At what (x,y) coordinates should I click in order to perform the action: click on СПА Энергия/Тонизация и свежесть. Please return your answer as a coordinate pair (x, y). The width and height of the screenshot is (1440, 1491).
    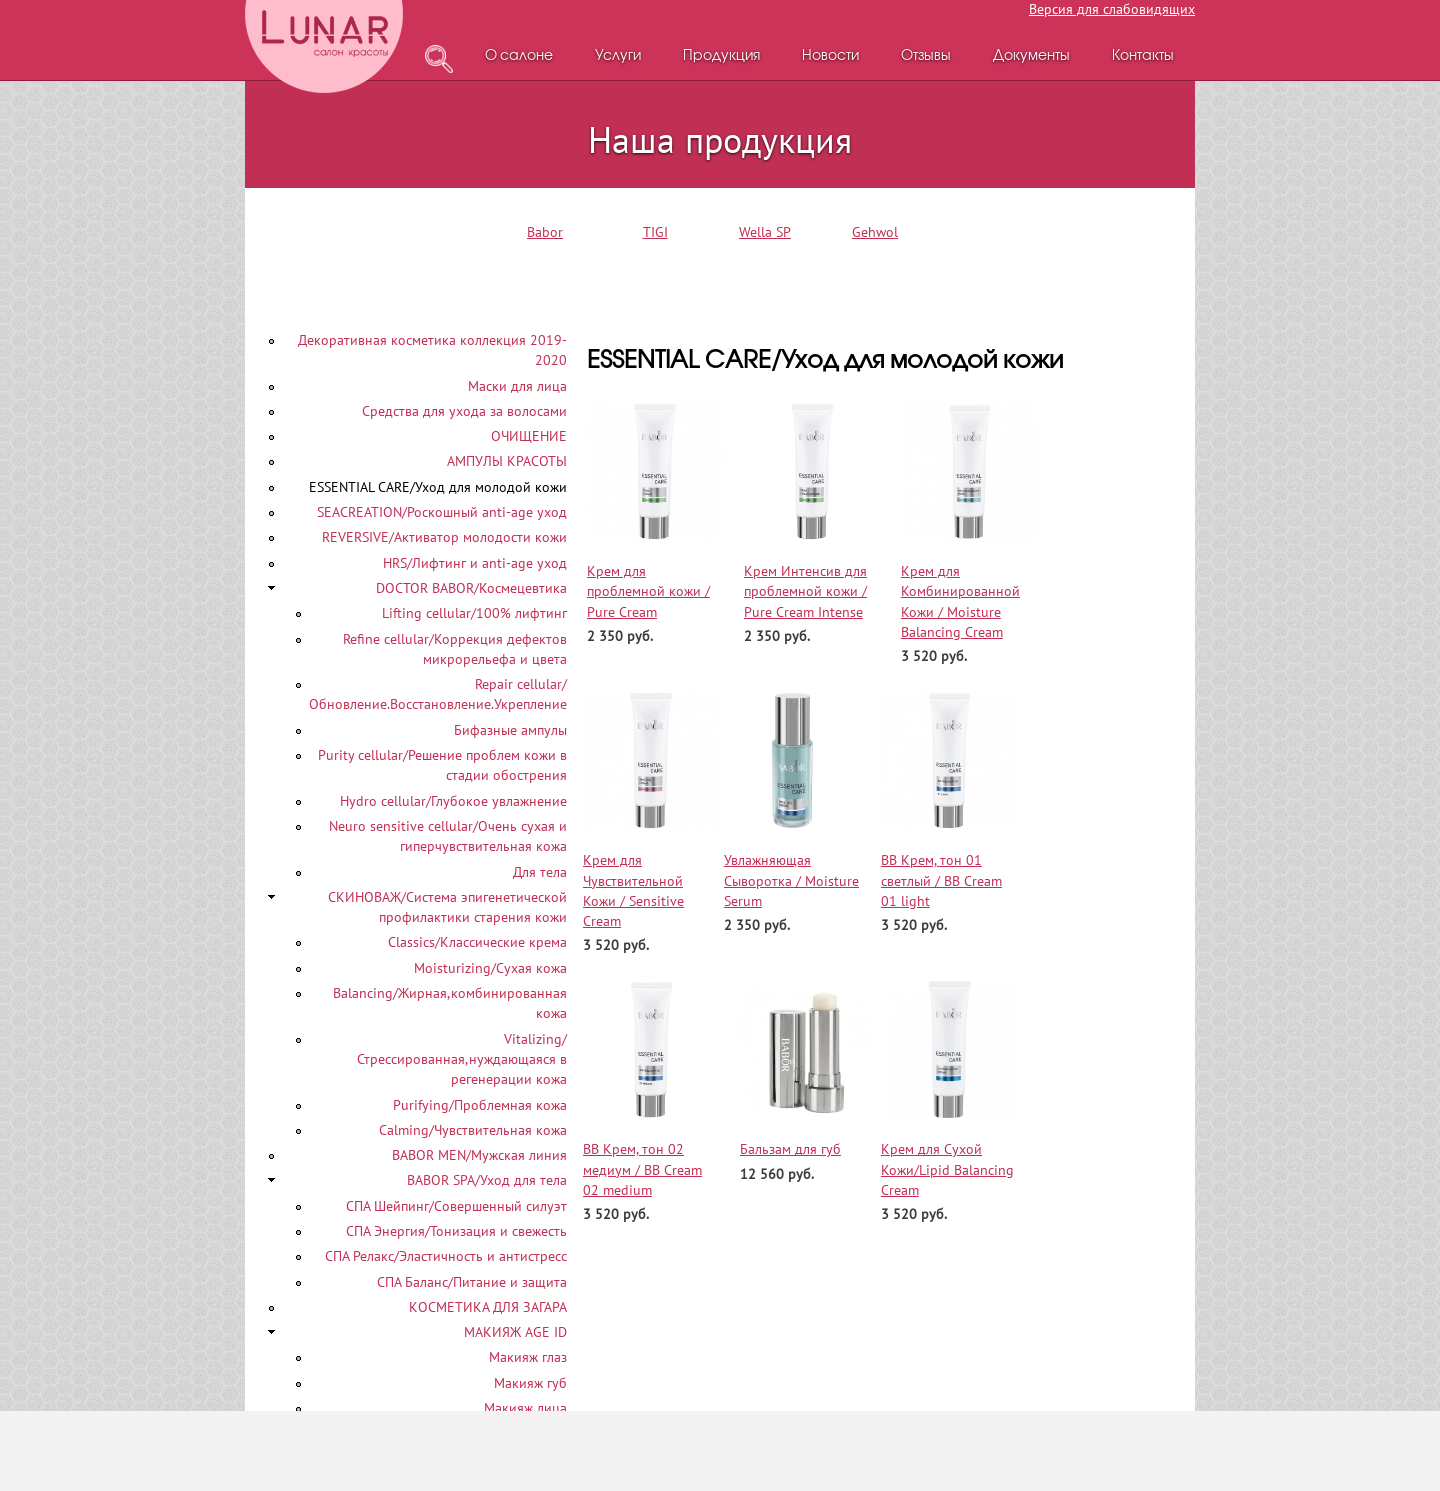
    Looking at the image, I should click on (456, 1231).